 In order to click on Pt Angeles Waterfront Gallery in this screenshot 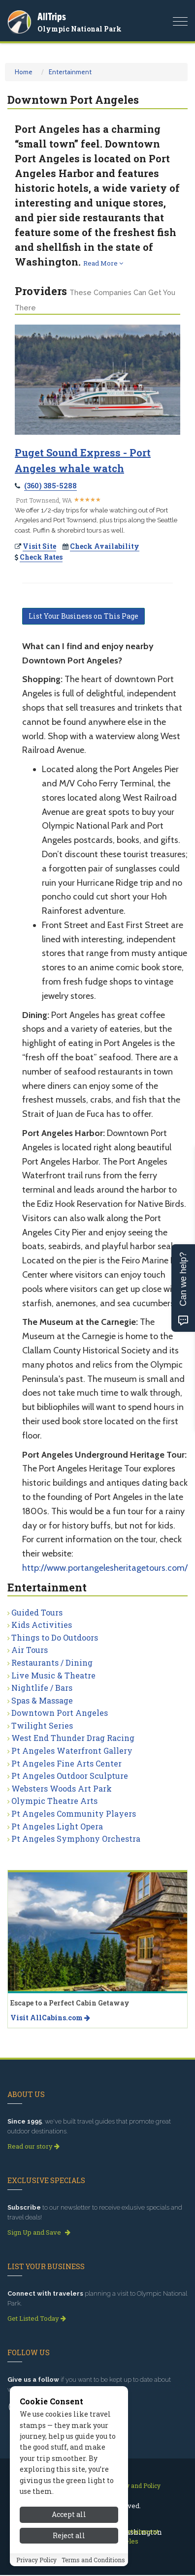, I will do `click(71, 1750)`.